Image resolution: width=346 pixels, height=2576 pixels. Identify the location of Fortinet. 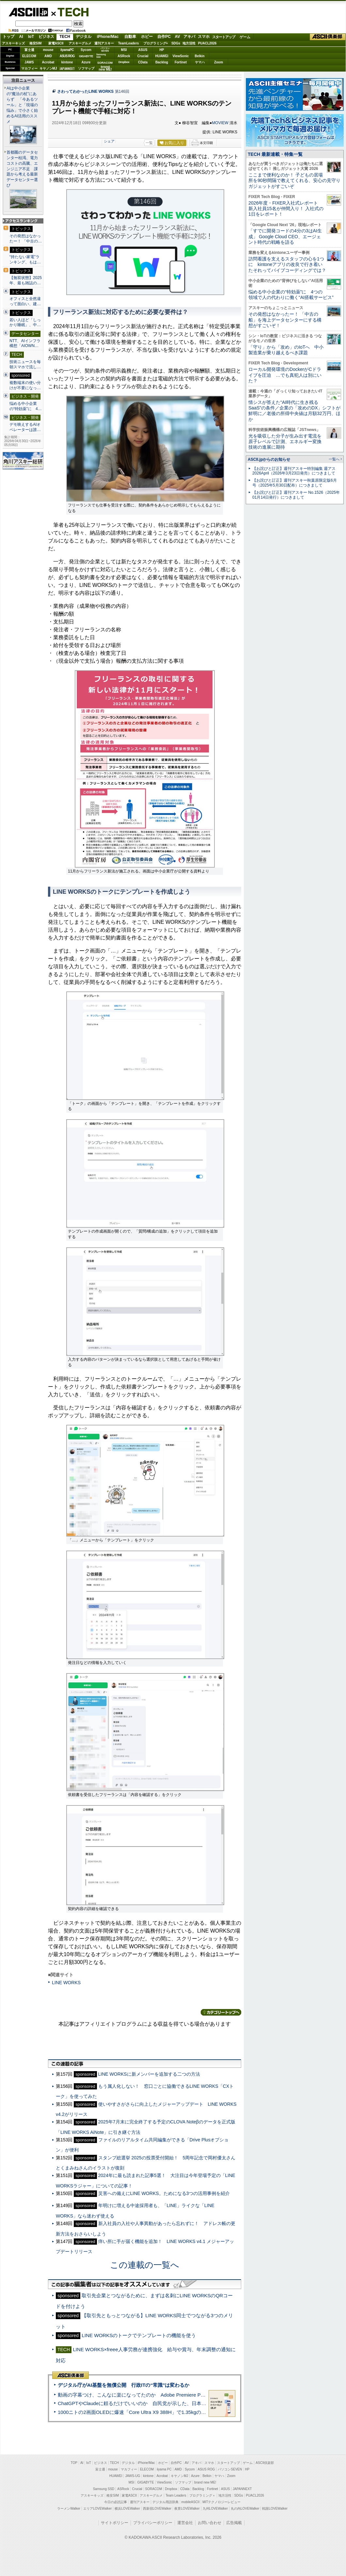
(181, 62).